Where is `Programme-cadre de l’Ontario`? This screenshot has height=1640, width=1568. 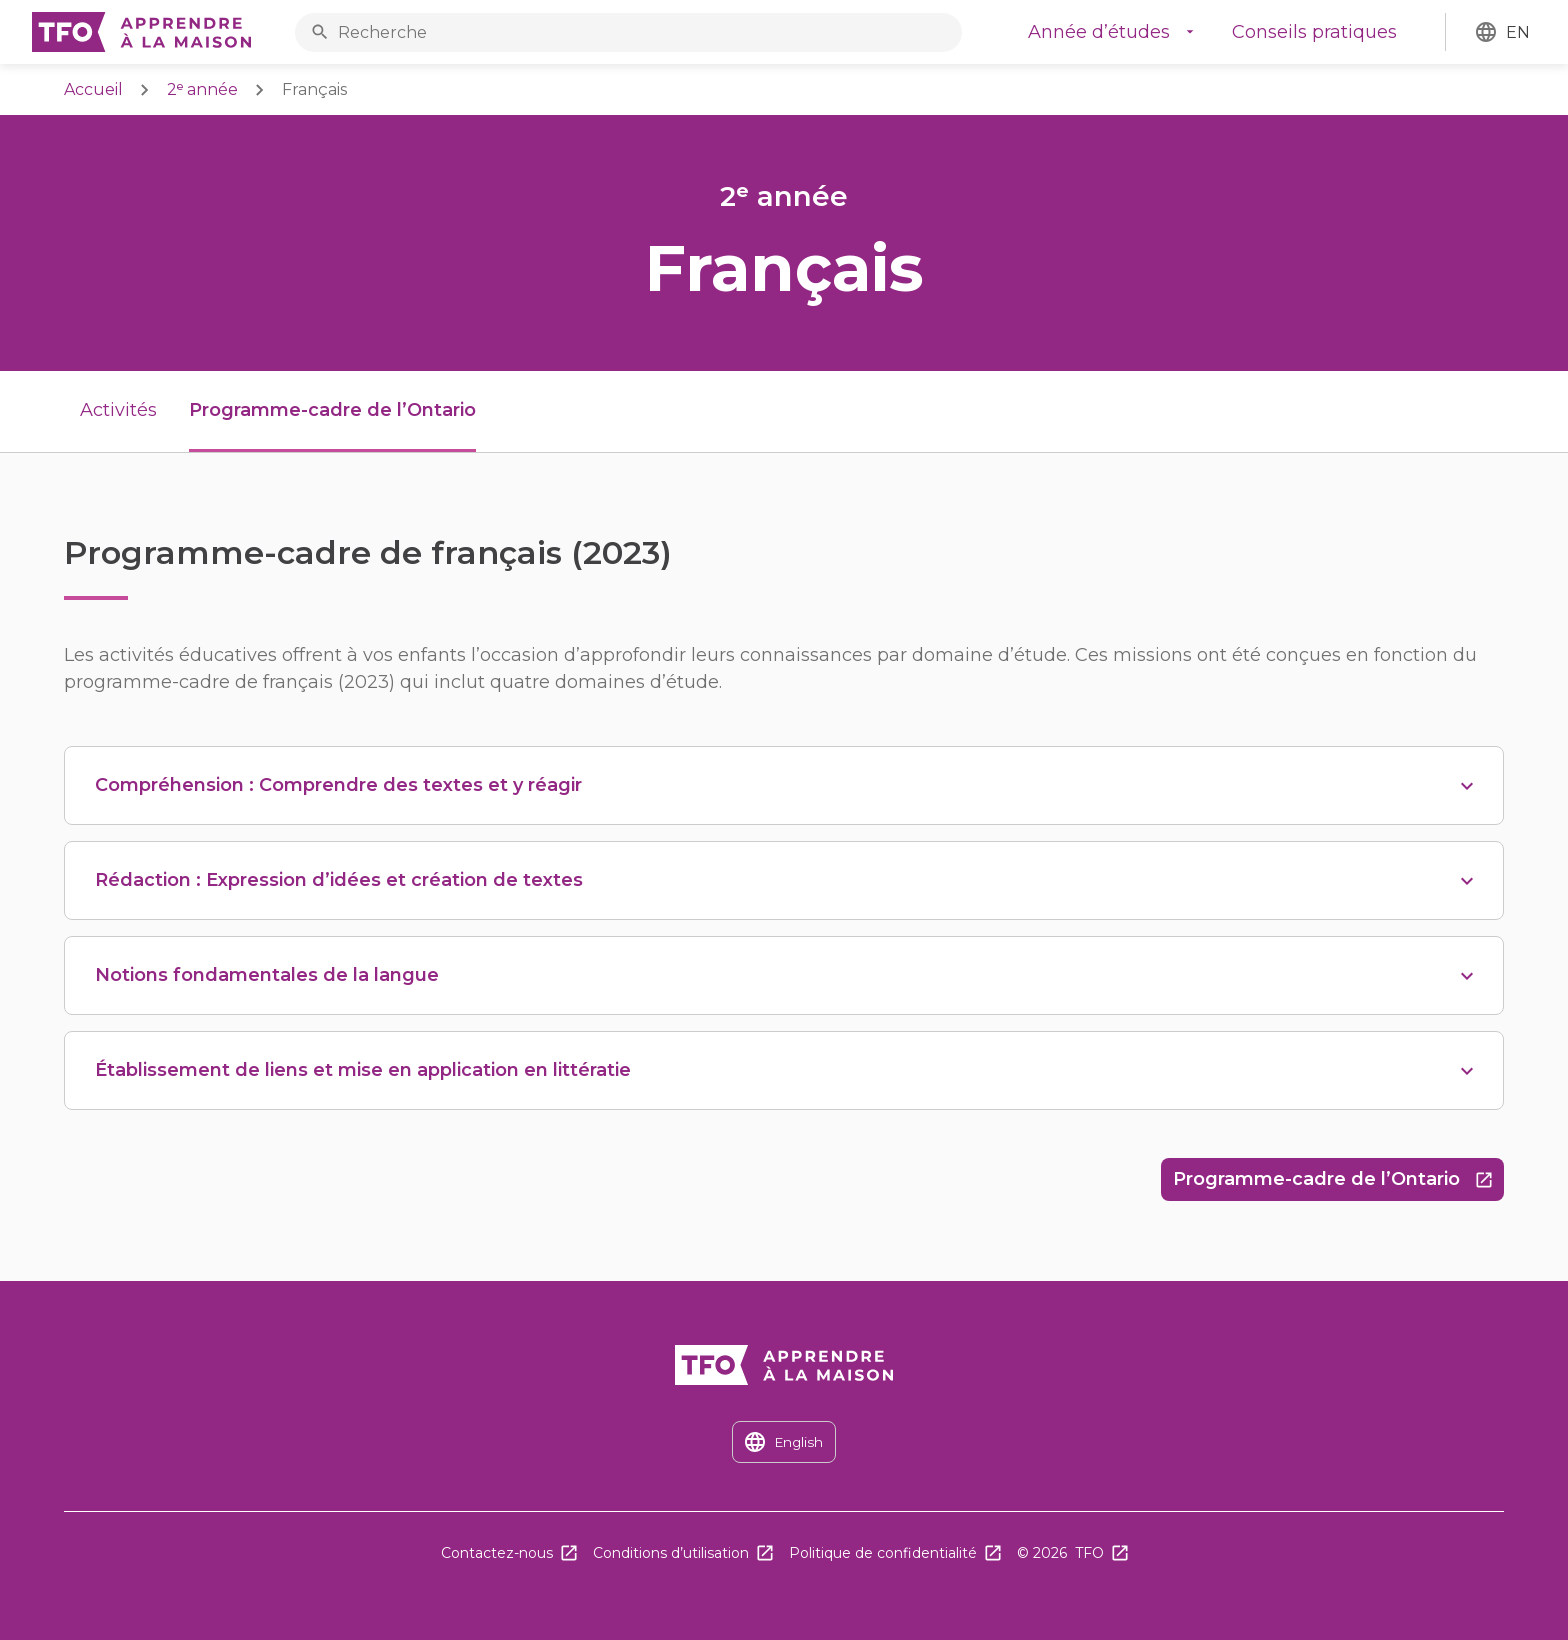
Programme-cadre de l’Ontario is located at coordinates (1338, 1184).